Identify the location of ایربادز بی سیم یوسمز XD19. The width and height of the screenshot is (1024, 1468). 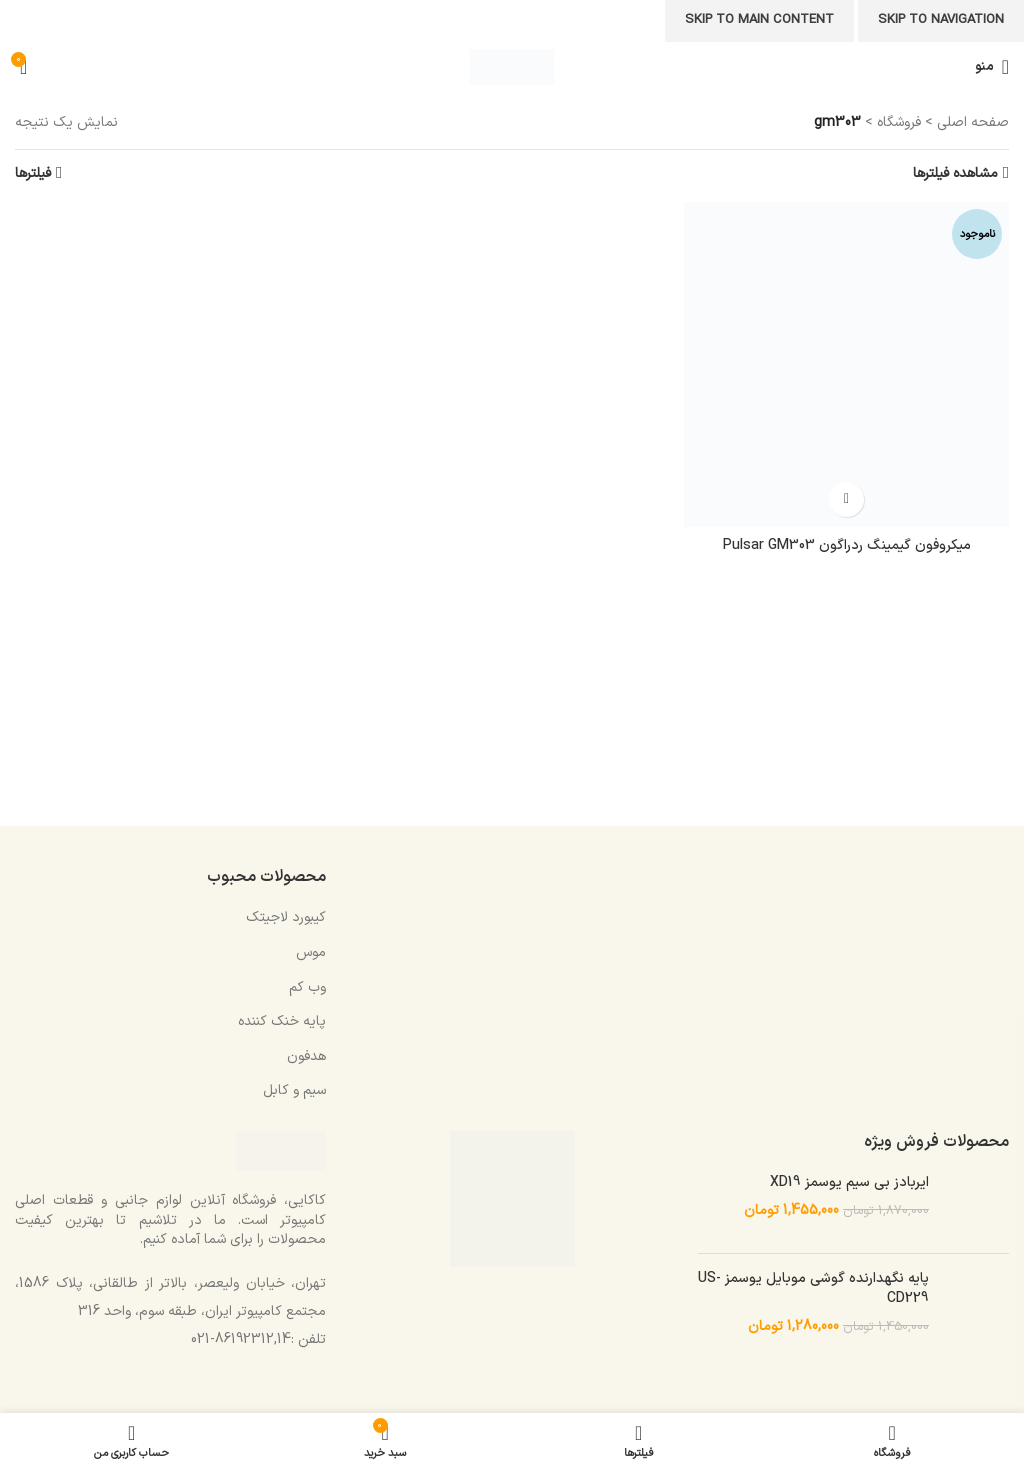
(849, 1183).